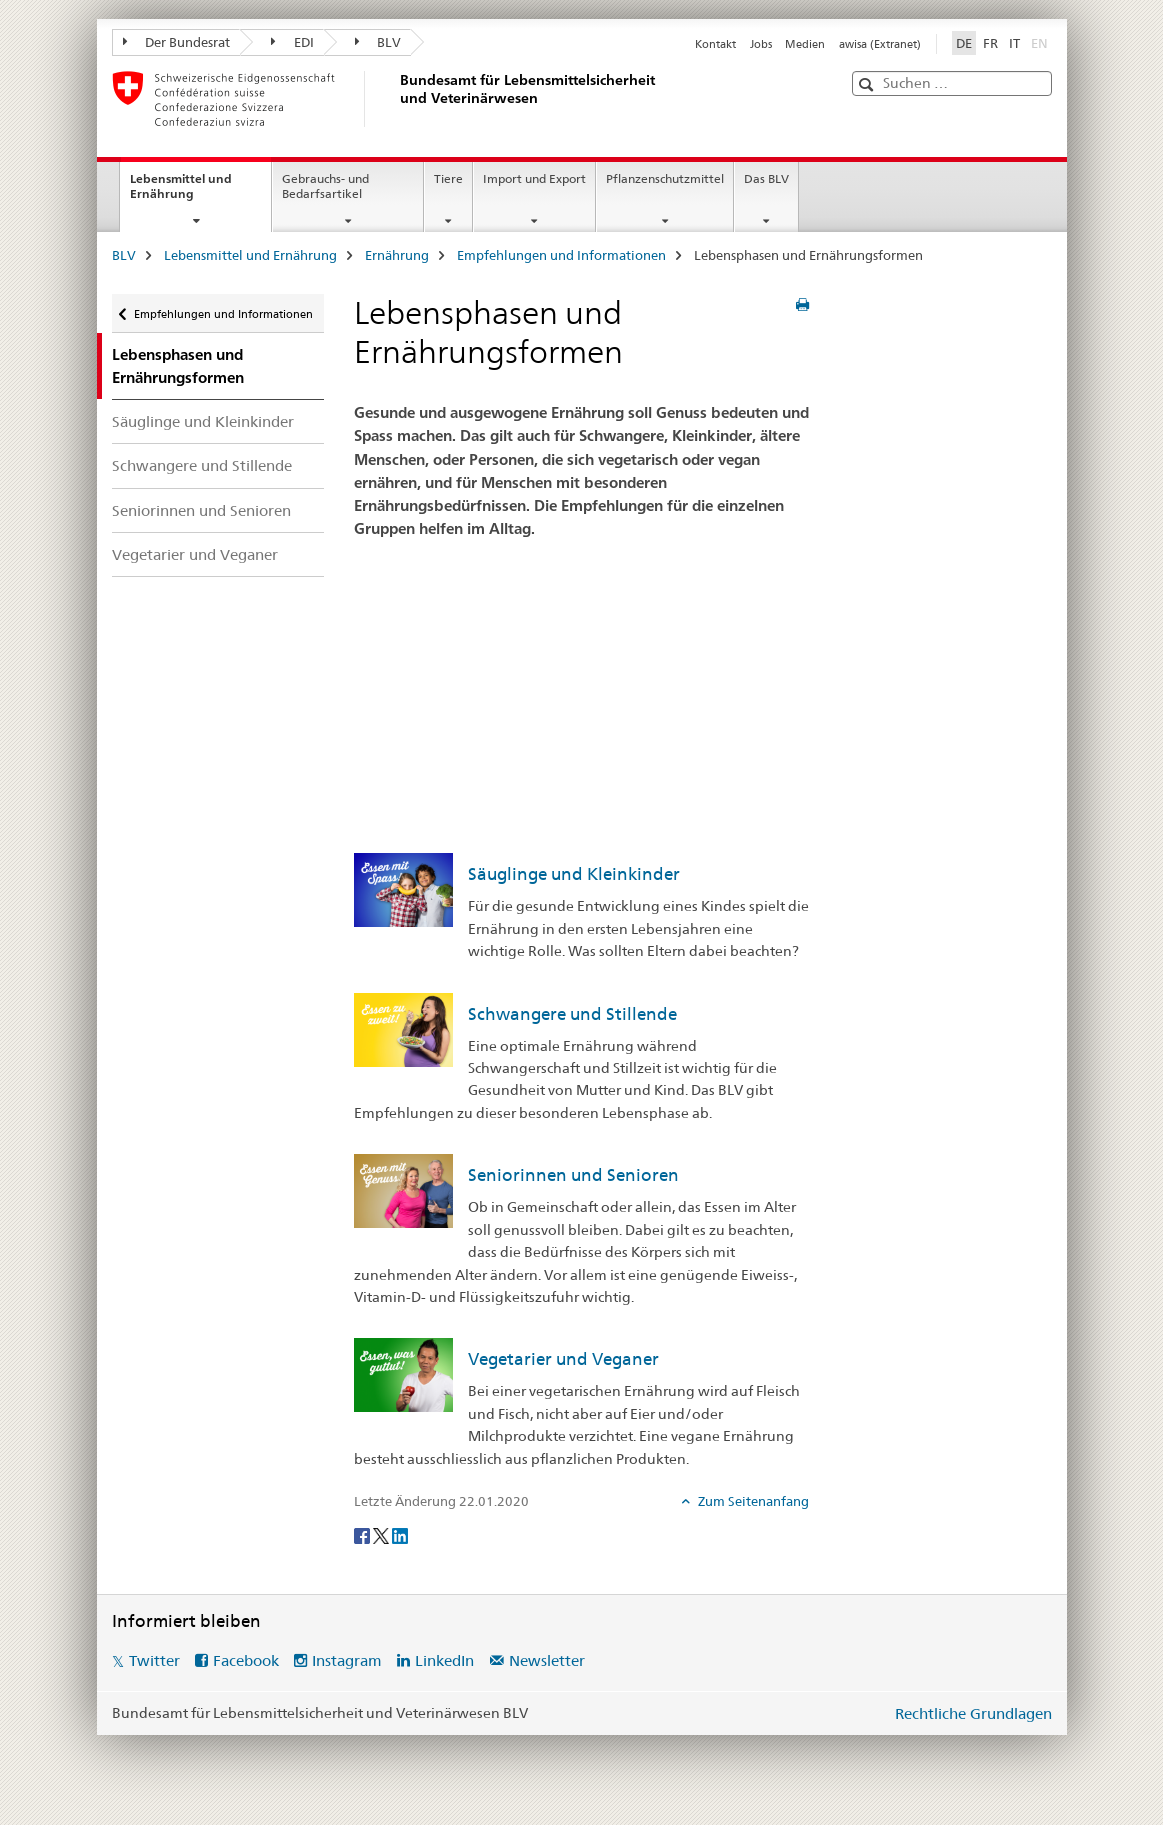 The image size is (1163, 1825). Describe the element at coordinates (195, 554) in the screenshot. I see `Vegetarier und Veganer` at that location.